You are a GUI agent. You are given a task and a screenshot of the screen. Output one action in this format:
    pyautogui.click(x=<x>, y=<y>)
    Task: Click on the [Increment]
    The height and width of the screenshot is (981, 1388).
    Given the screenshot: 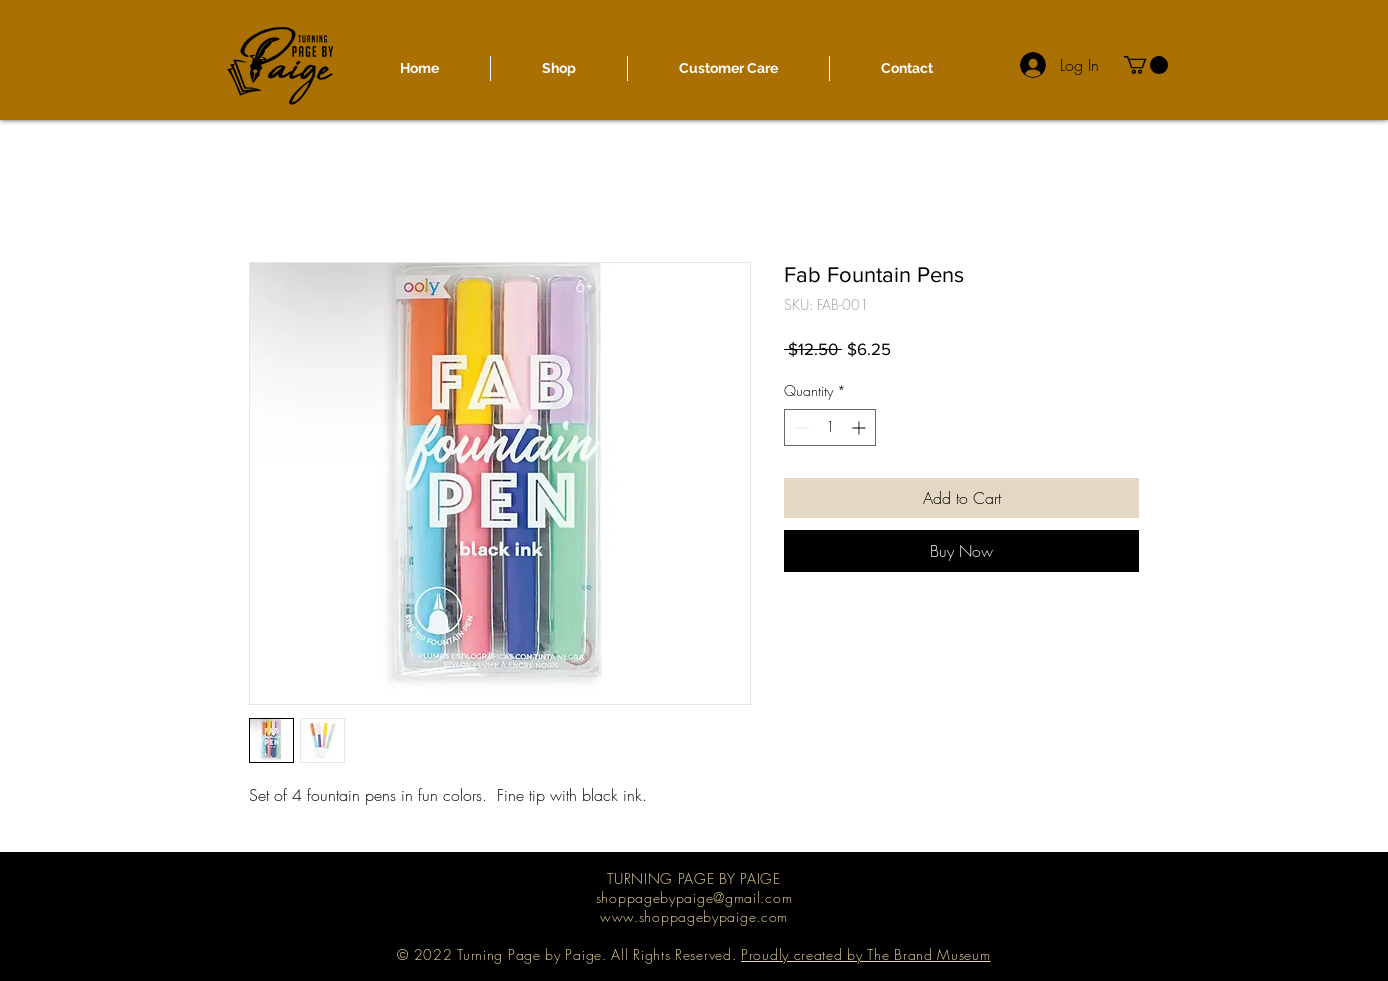 What is the action you would take?
    pyautogui.click(x=860, y=427)
    